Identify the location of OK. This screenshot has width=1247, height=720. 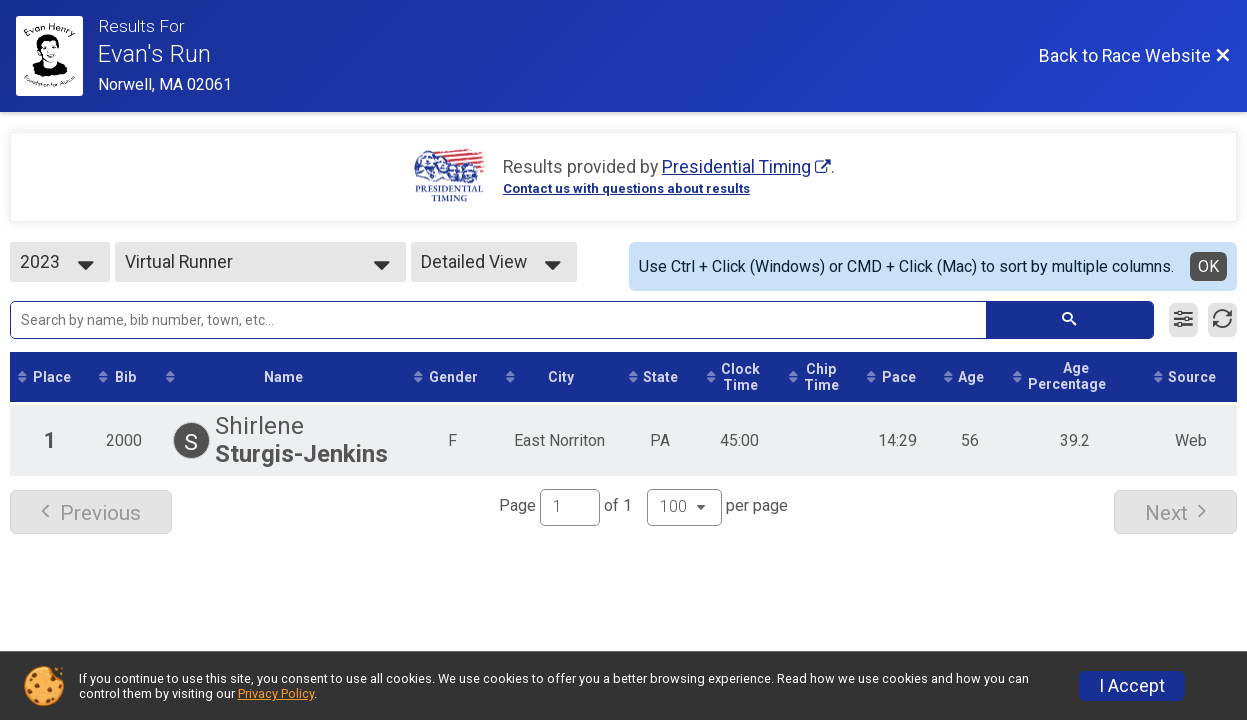
(1208, 266).